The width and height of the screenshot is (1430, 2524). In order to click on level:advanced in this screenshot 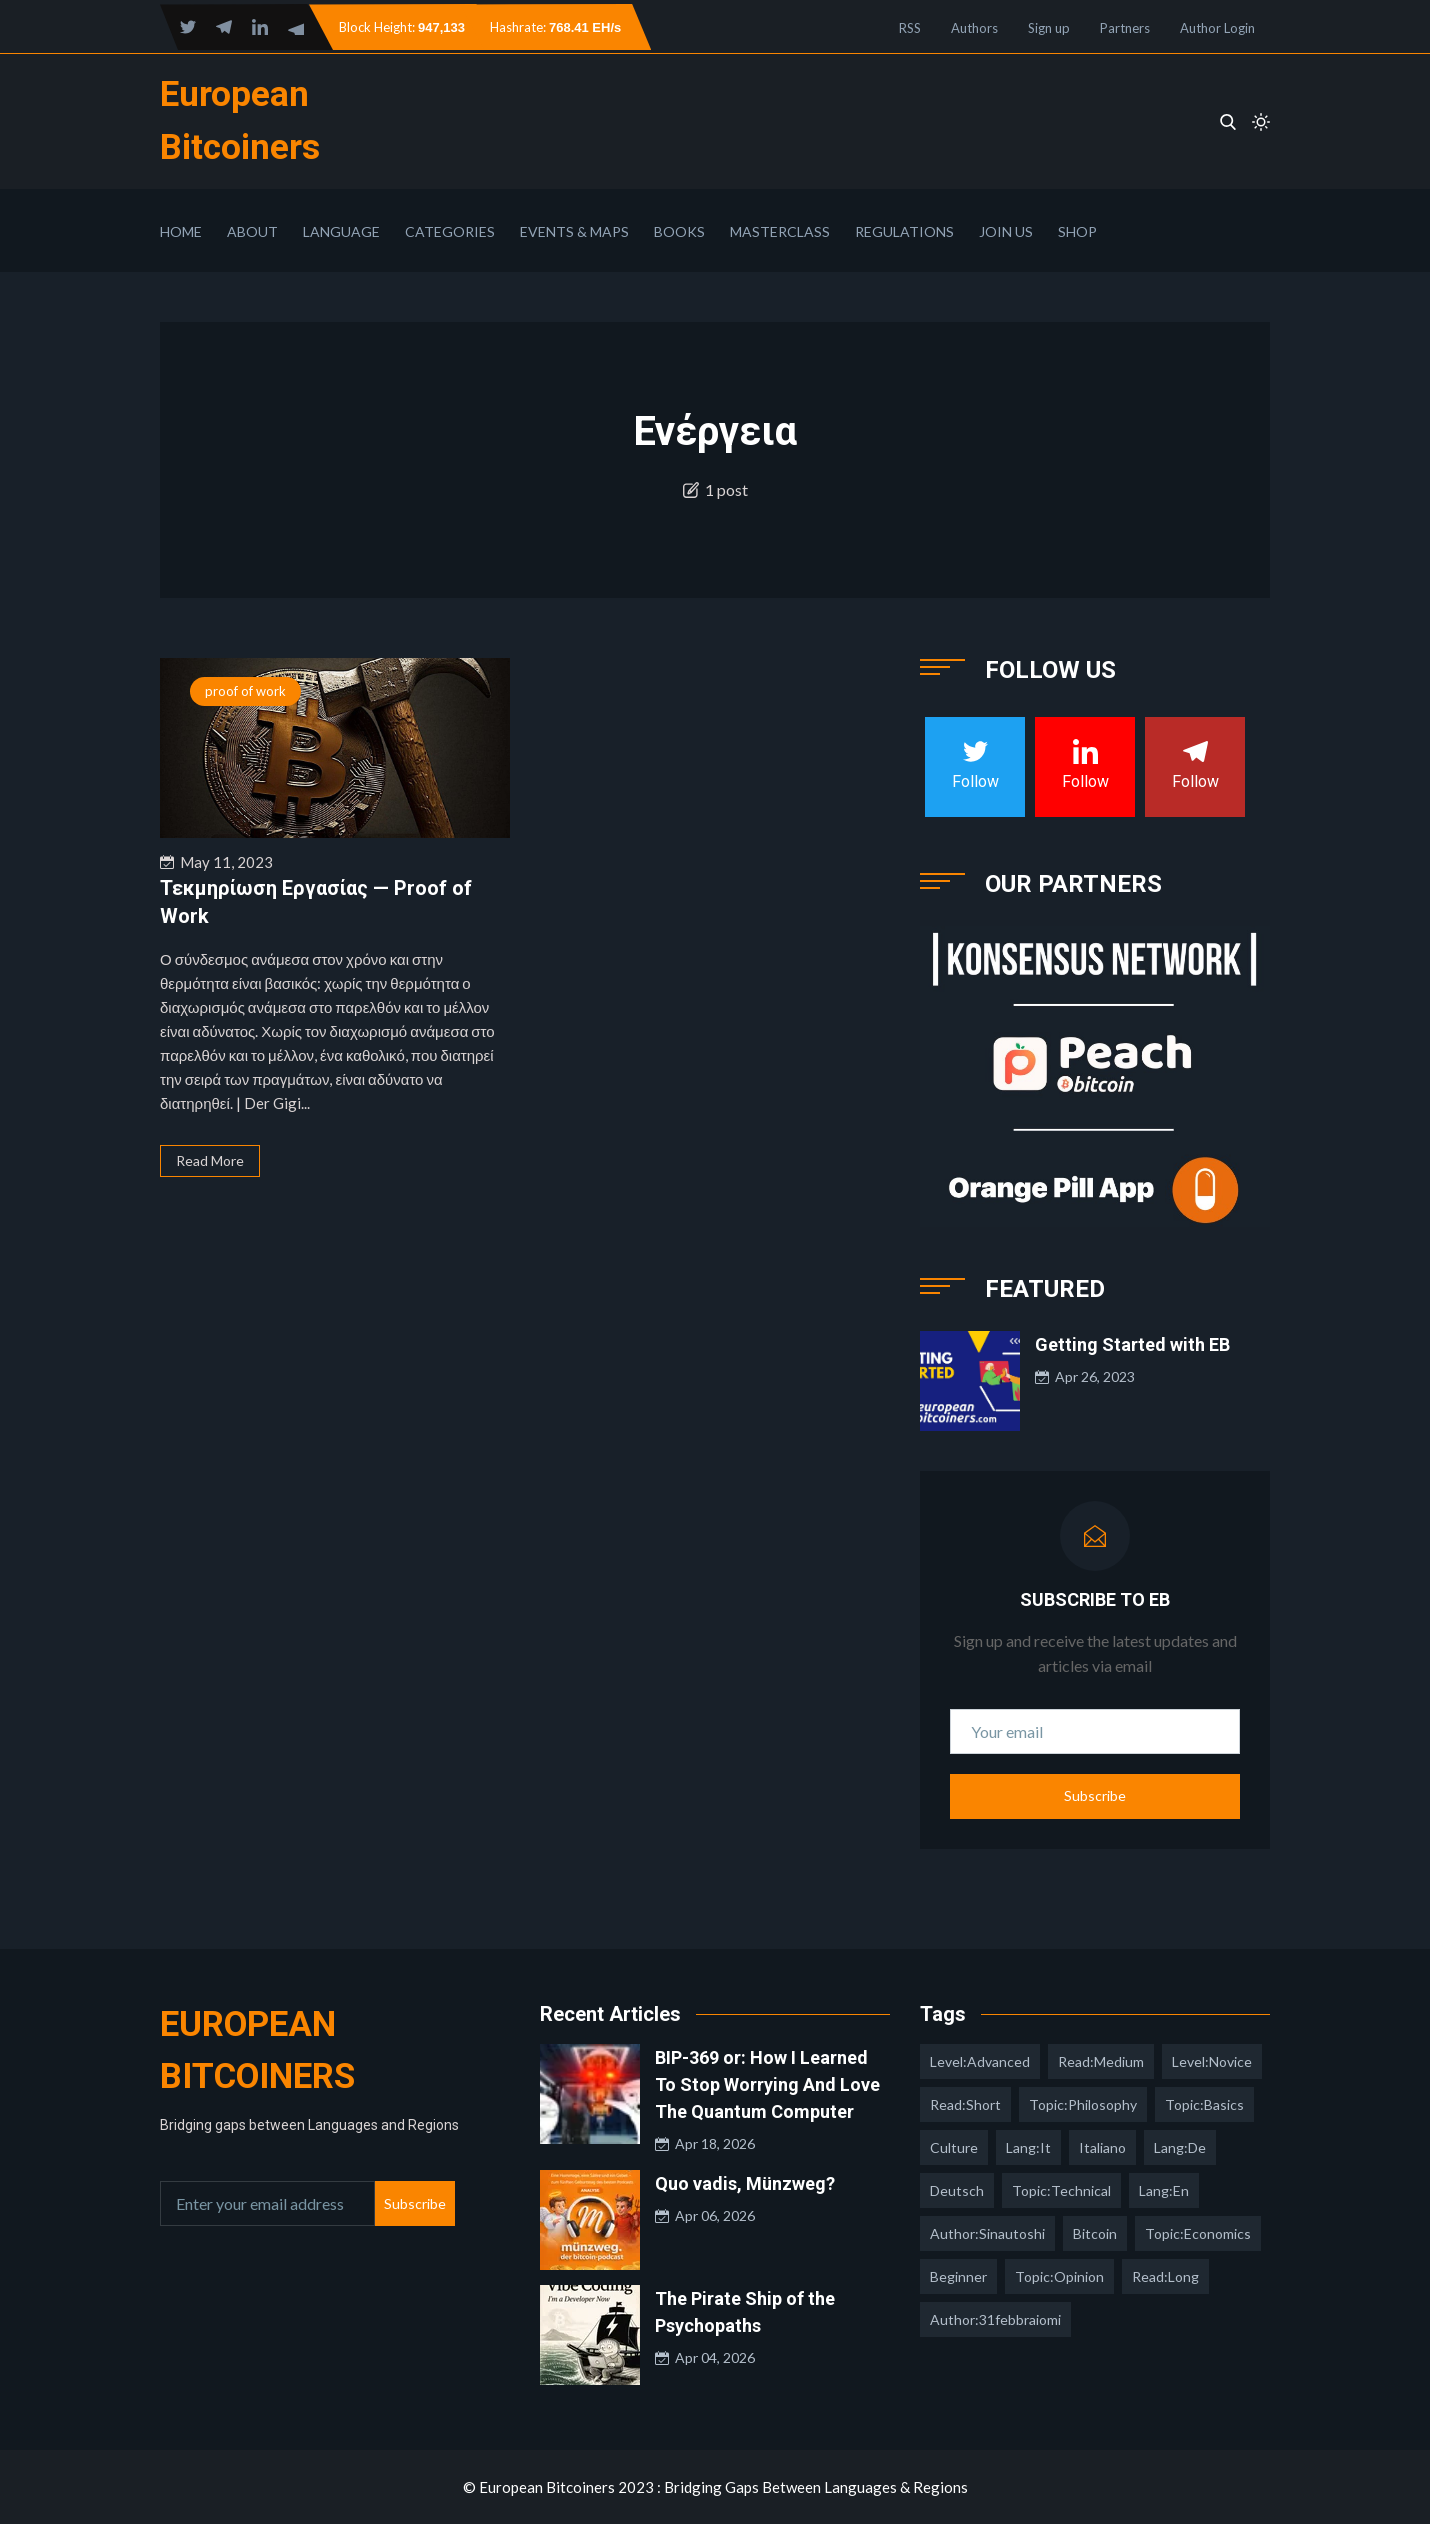, I will do `click(980, 2061)`.